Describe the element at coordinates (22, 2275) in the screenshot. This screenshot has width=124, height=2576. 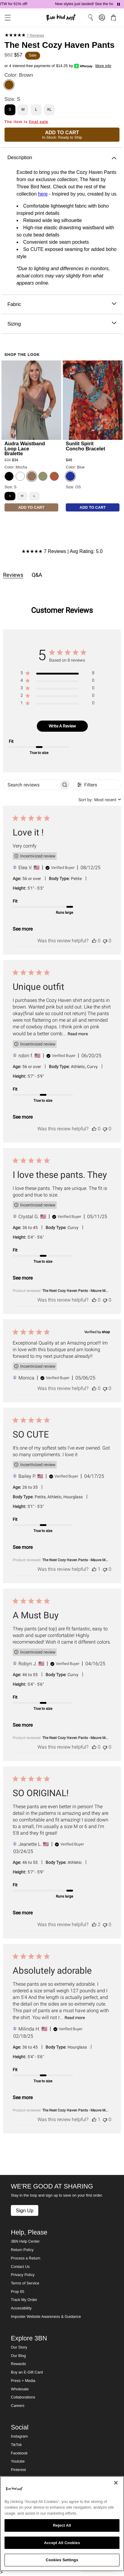
I see `Privacy Policy` at that location.